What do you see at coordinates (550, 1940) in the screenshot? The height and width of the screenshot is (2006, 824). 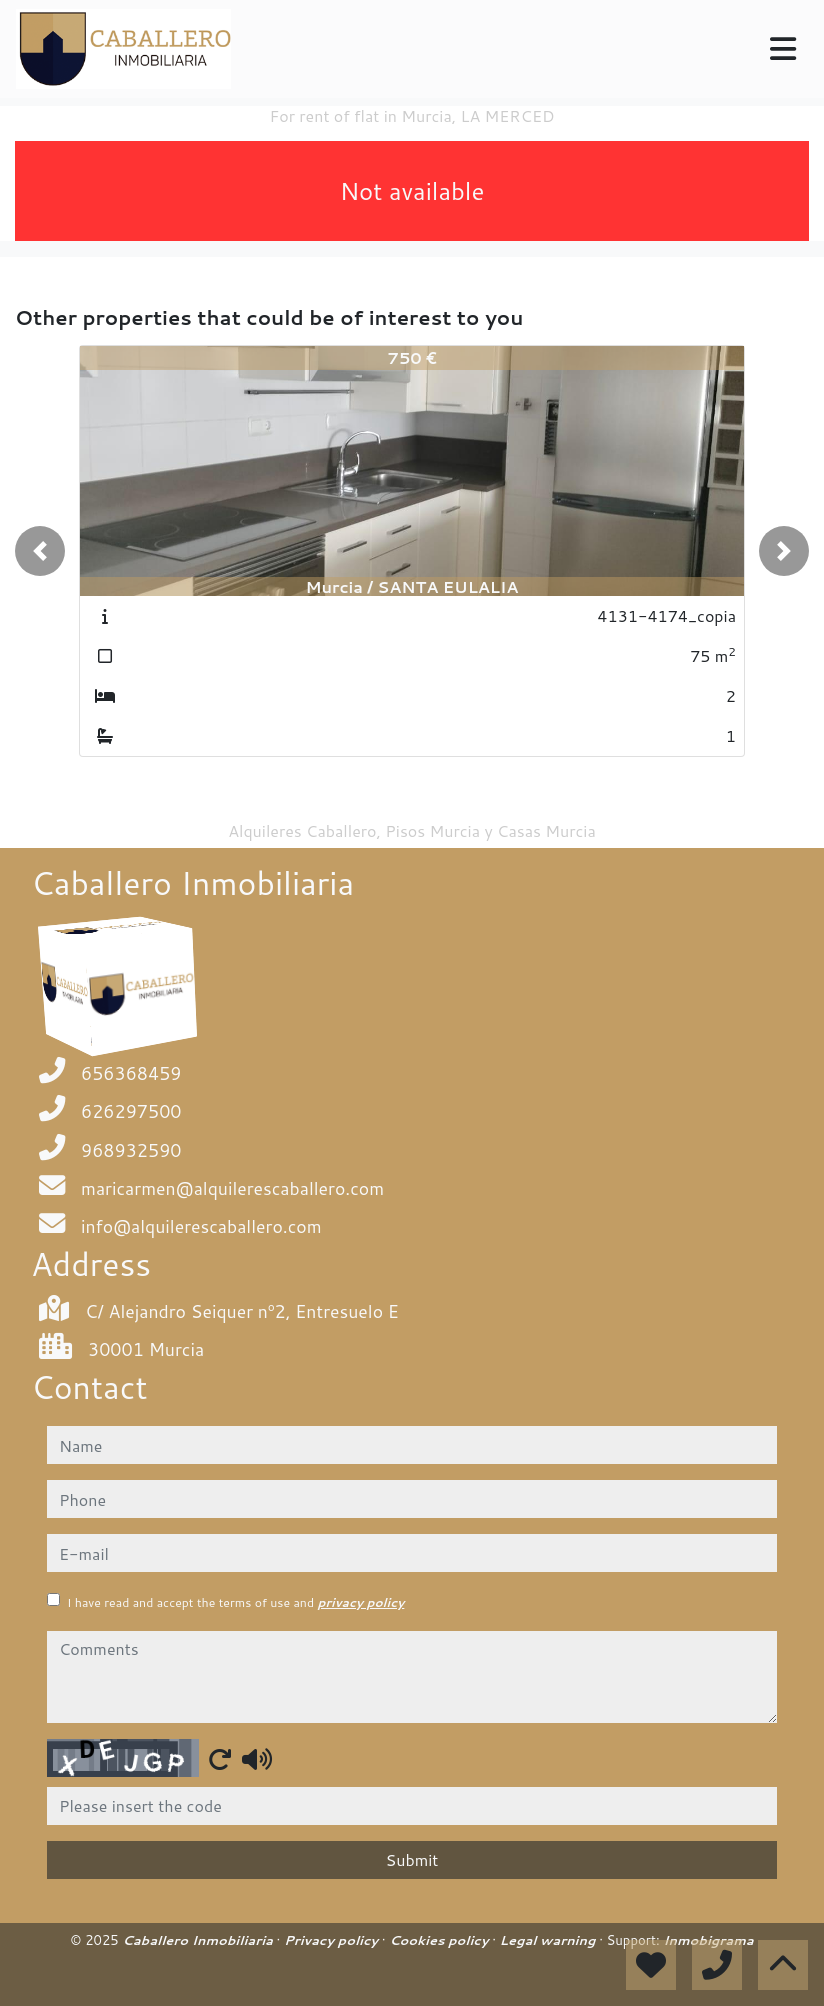 I see `Legal warning` at bounding box center [550, 1940].